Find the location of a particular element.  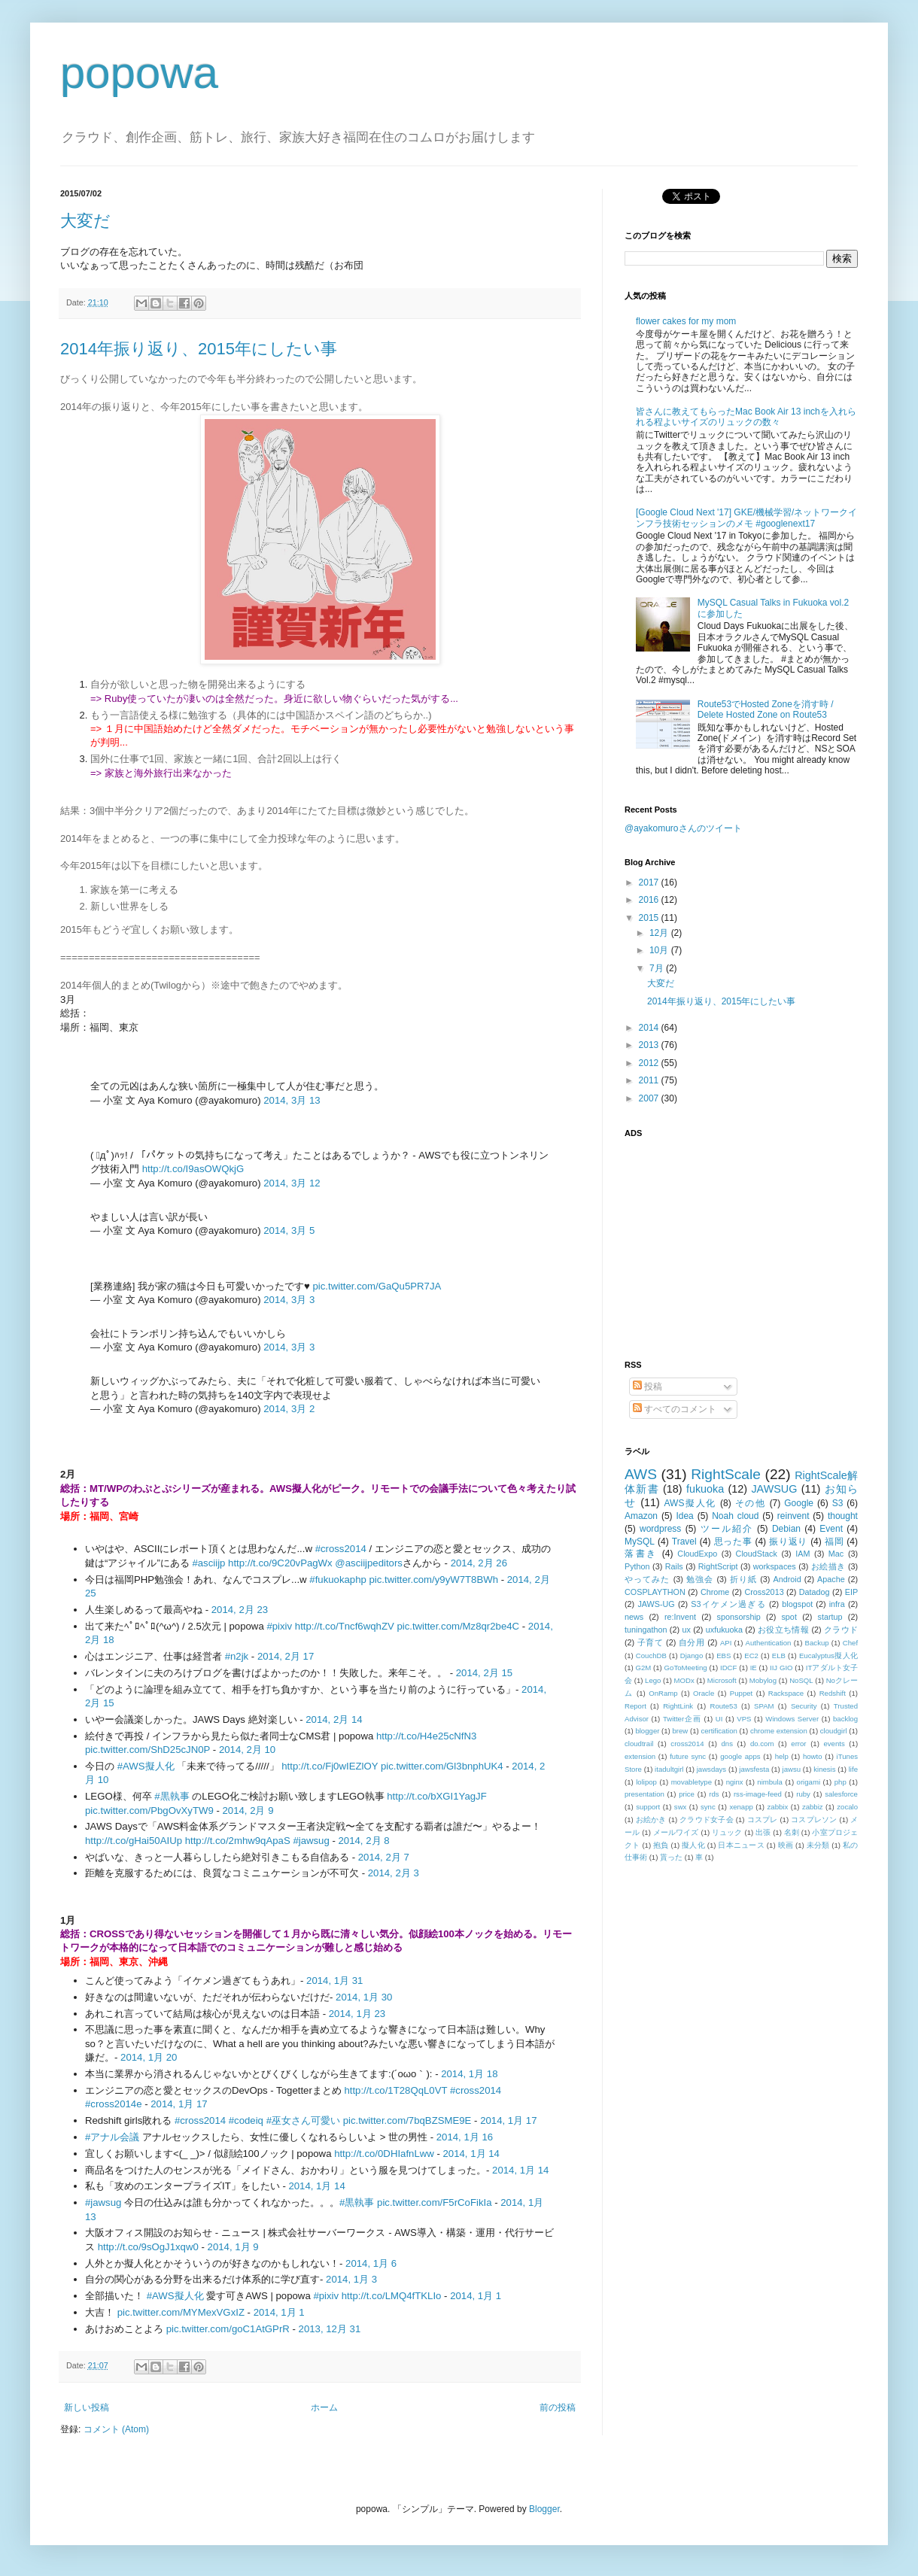

http://t.co/0DHIafnLww is located at coordinates (384, 2153).